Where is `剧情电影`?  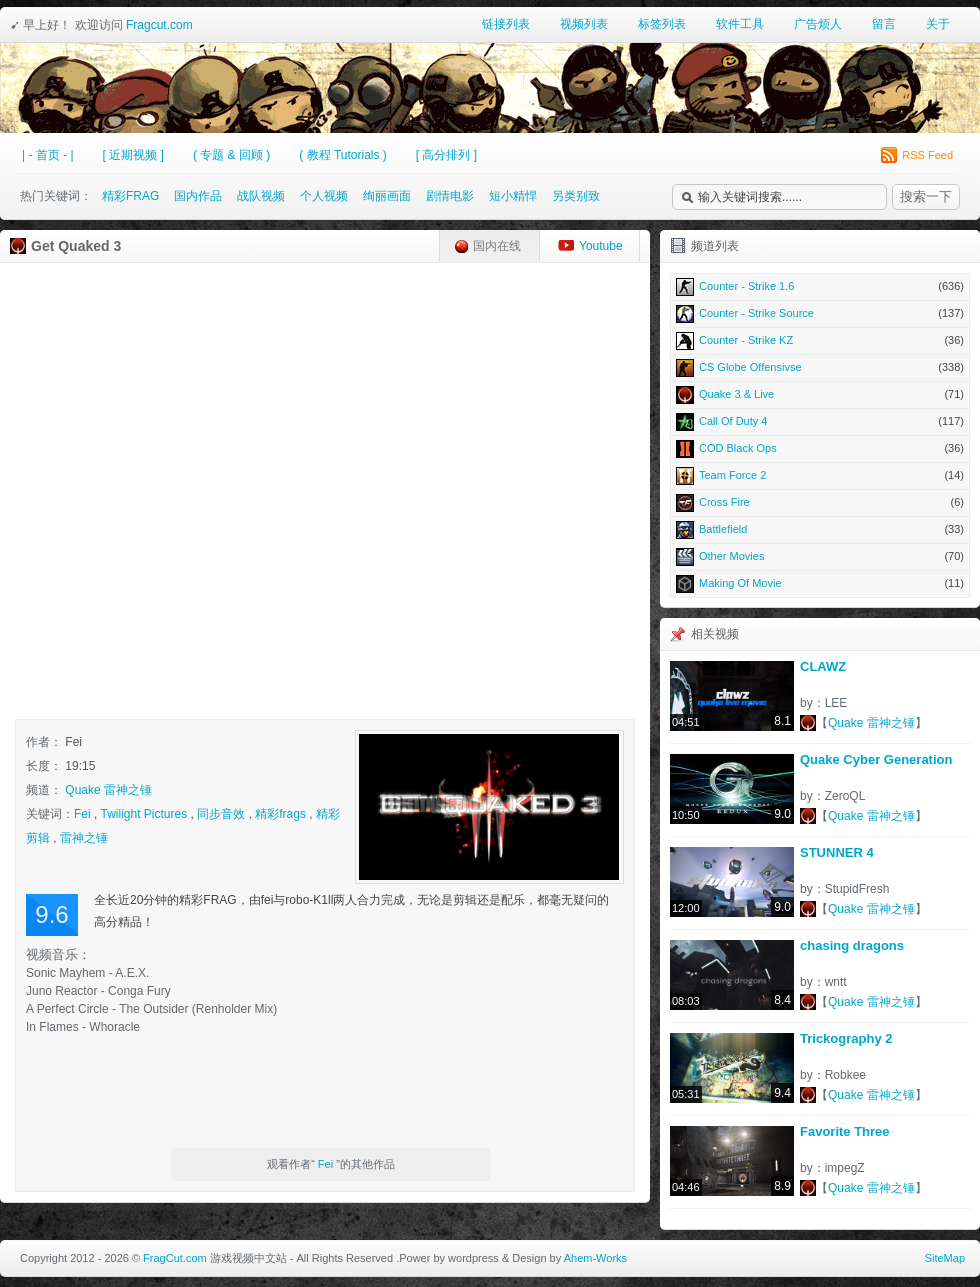 剧情电影 is located at coordinates (450, 196).